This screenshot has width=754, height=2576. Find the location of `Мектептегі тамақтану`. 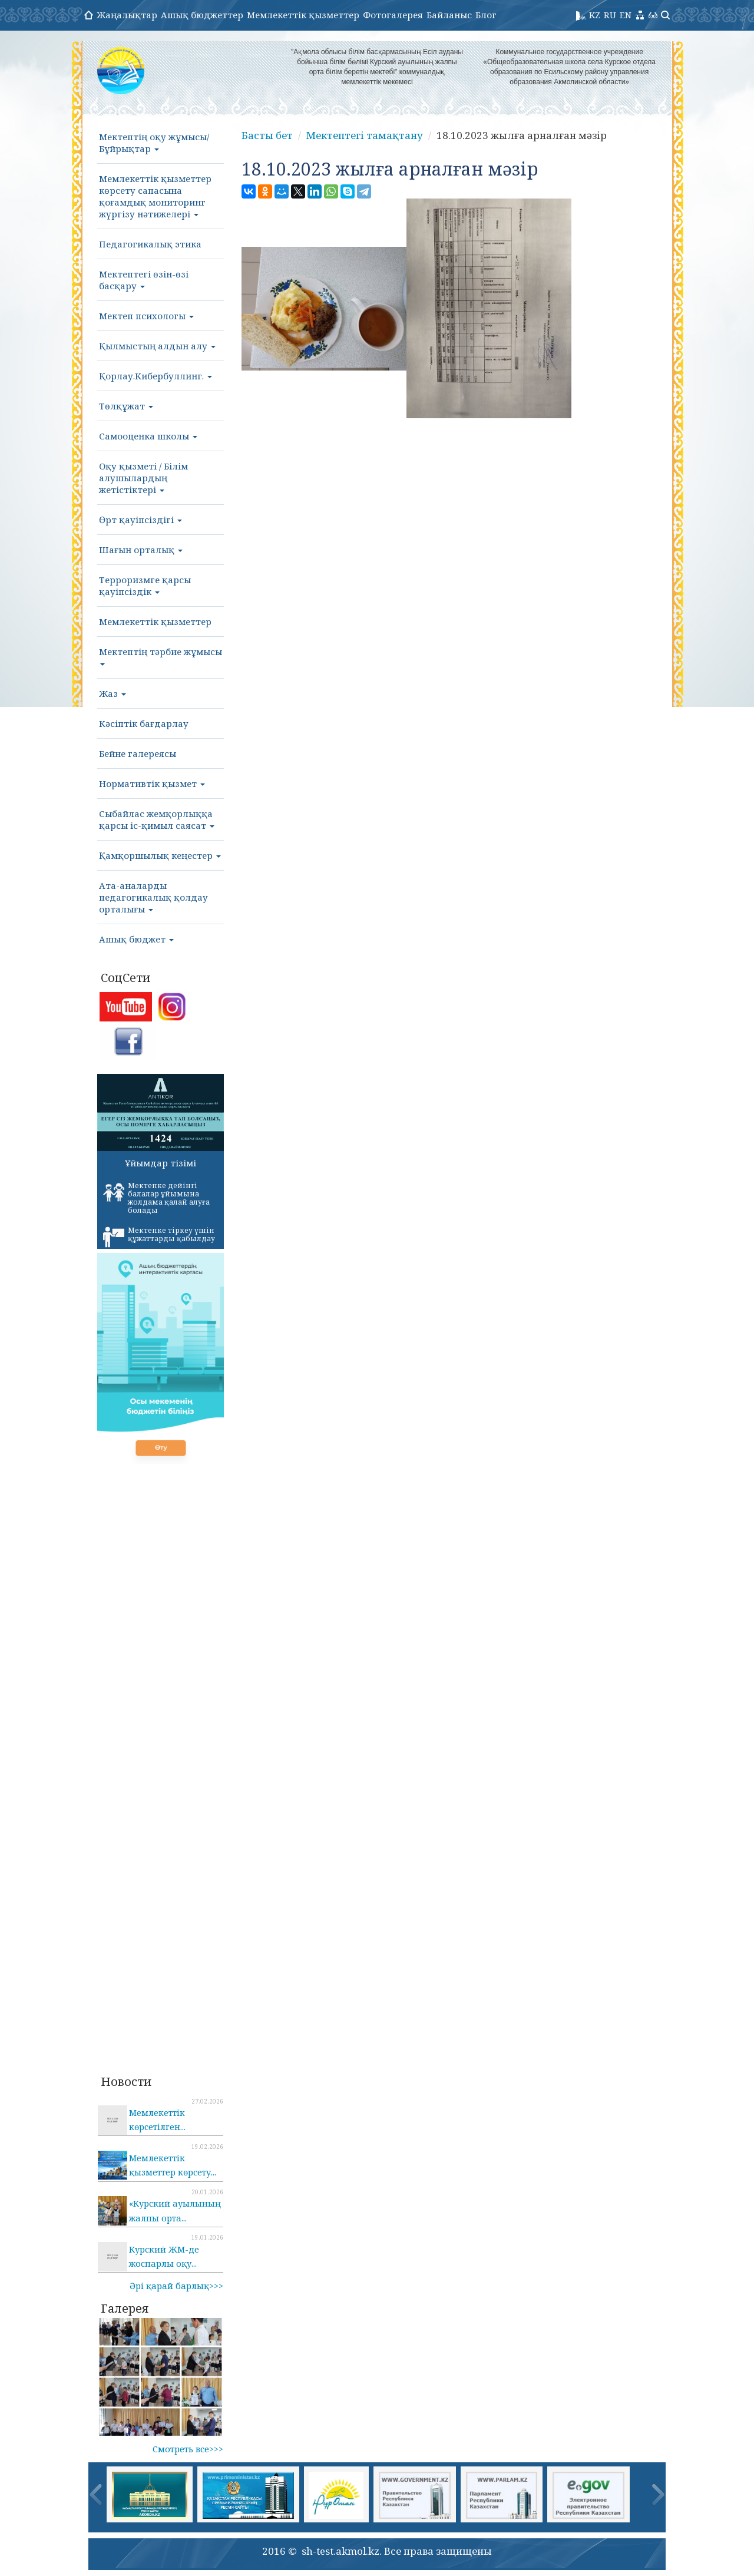

Мектептегі тамақтану is located at coordinates (364, 135).